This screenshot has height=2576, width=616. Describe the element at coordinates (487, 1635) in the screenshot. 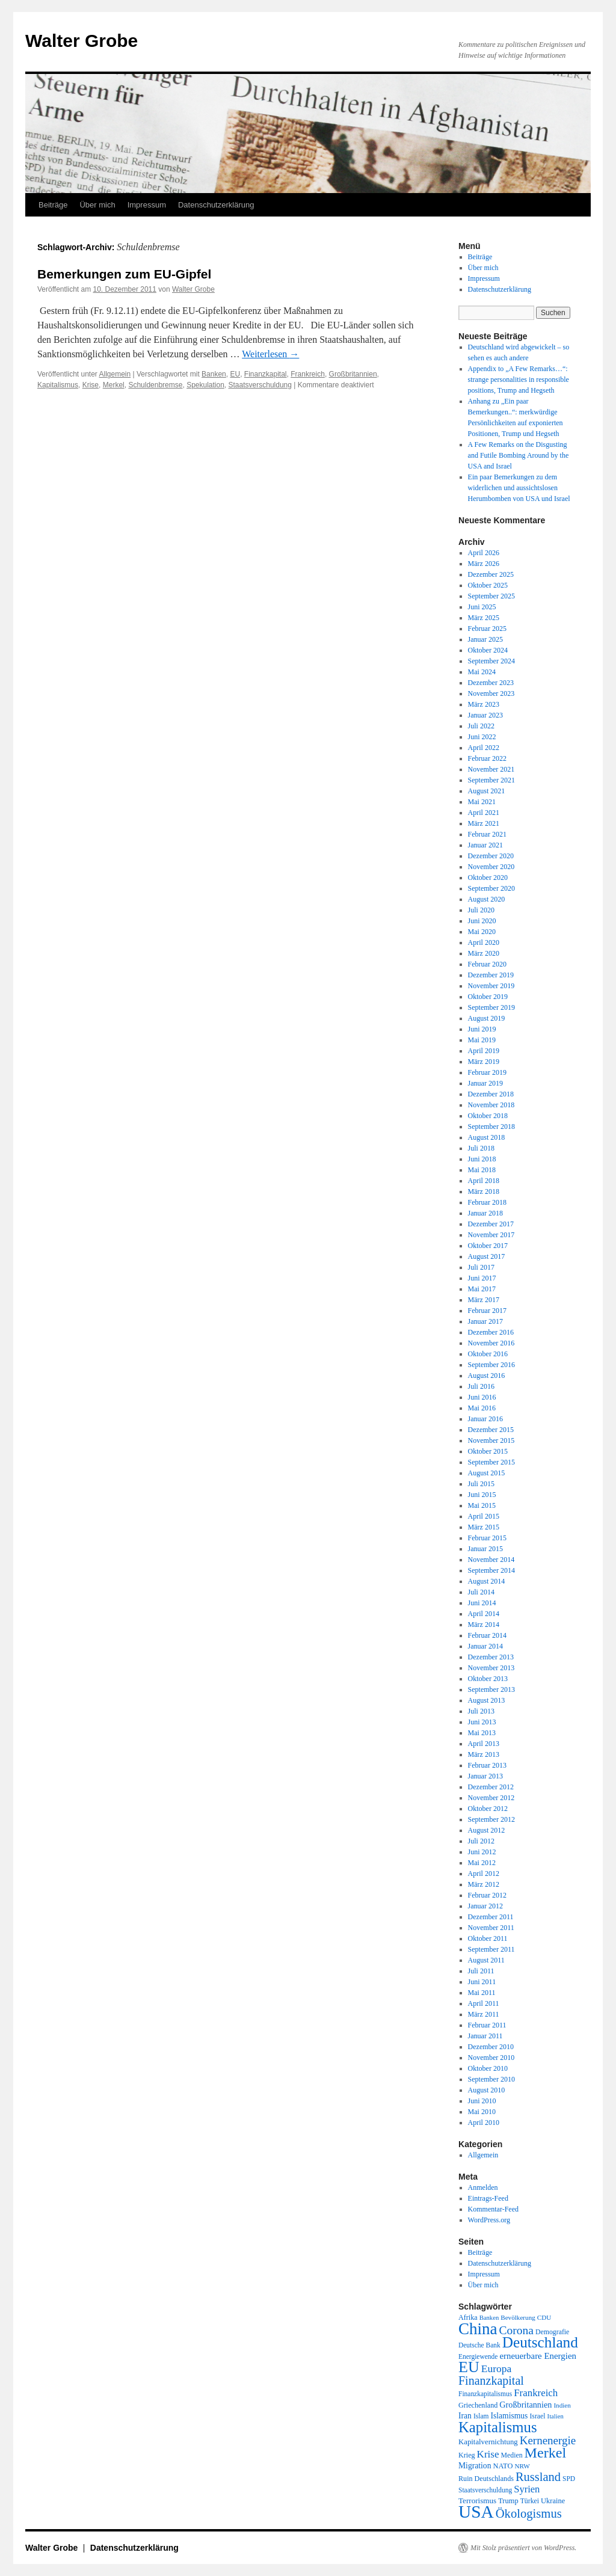

I see `Februar 2014` at that location.